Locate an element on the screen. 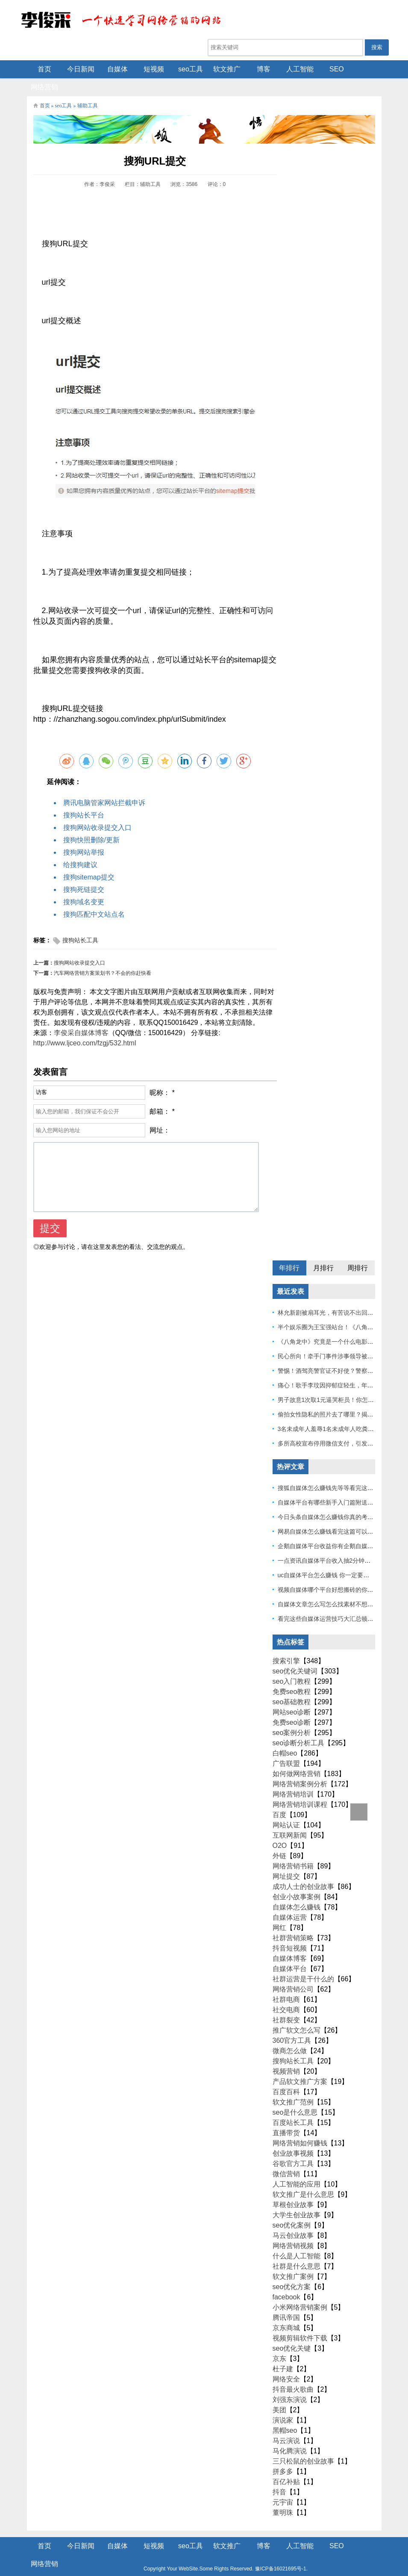  短视频 is located at coordinates (148, 69).